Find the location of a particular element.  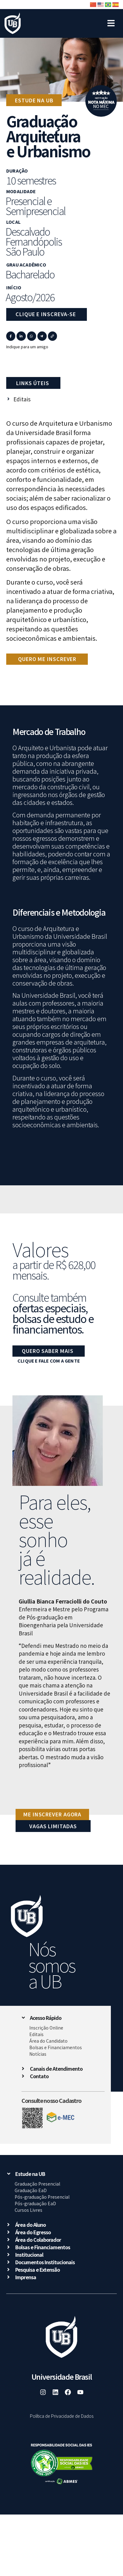

Inscrição Online [link] is located at coordinates (46, 2028).